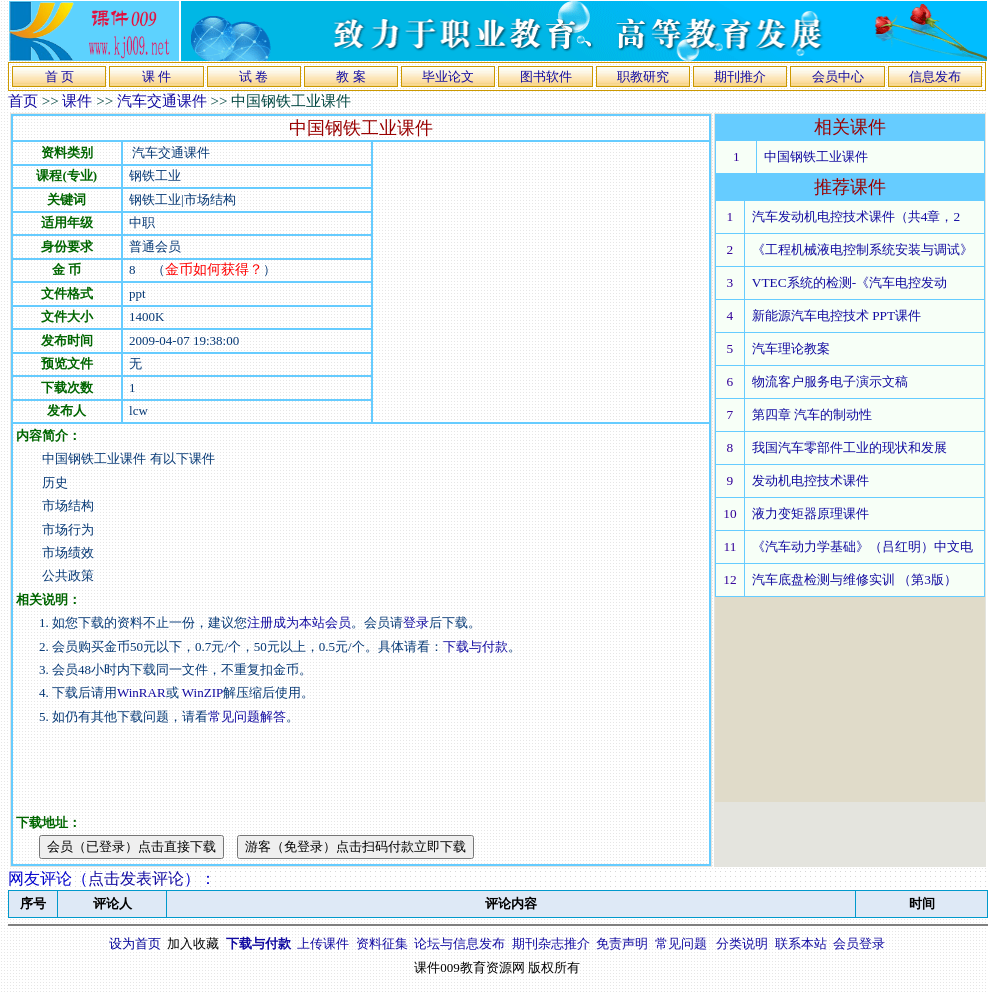  Describe the element at coordinates (816, 156) in the screenshot. I see `中国钢铁工业课件` at that location.